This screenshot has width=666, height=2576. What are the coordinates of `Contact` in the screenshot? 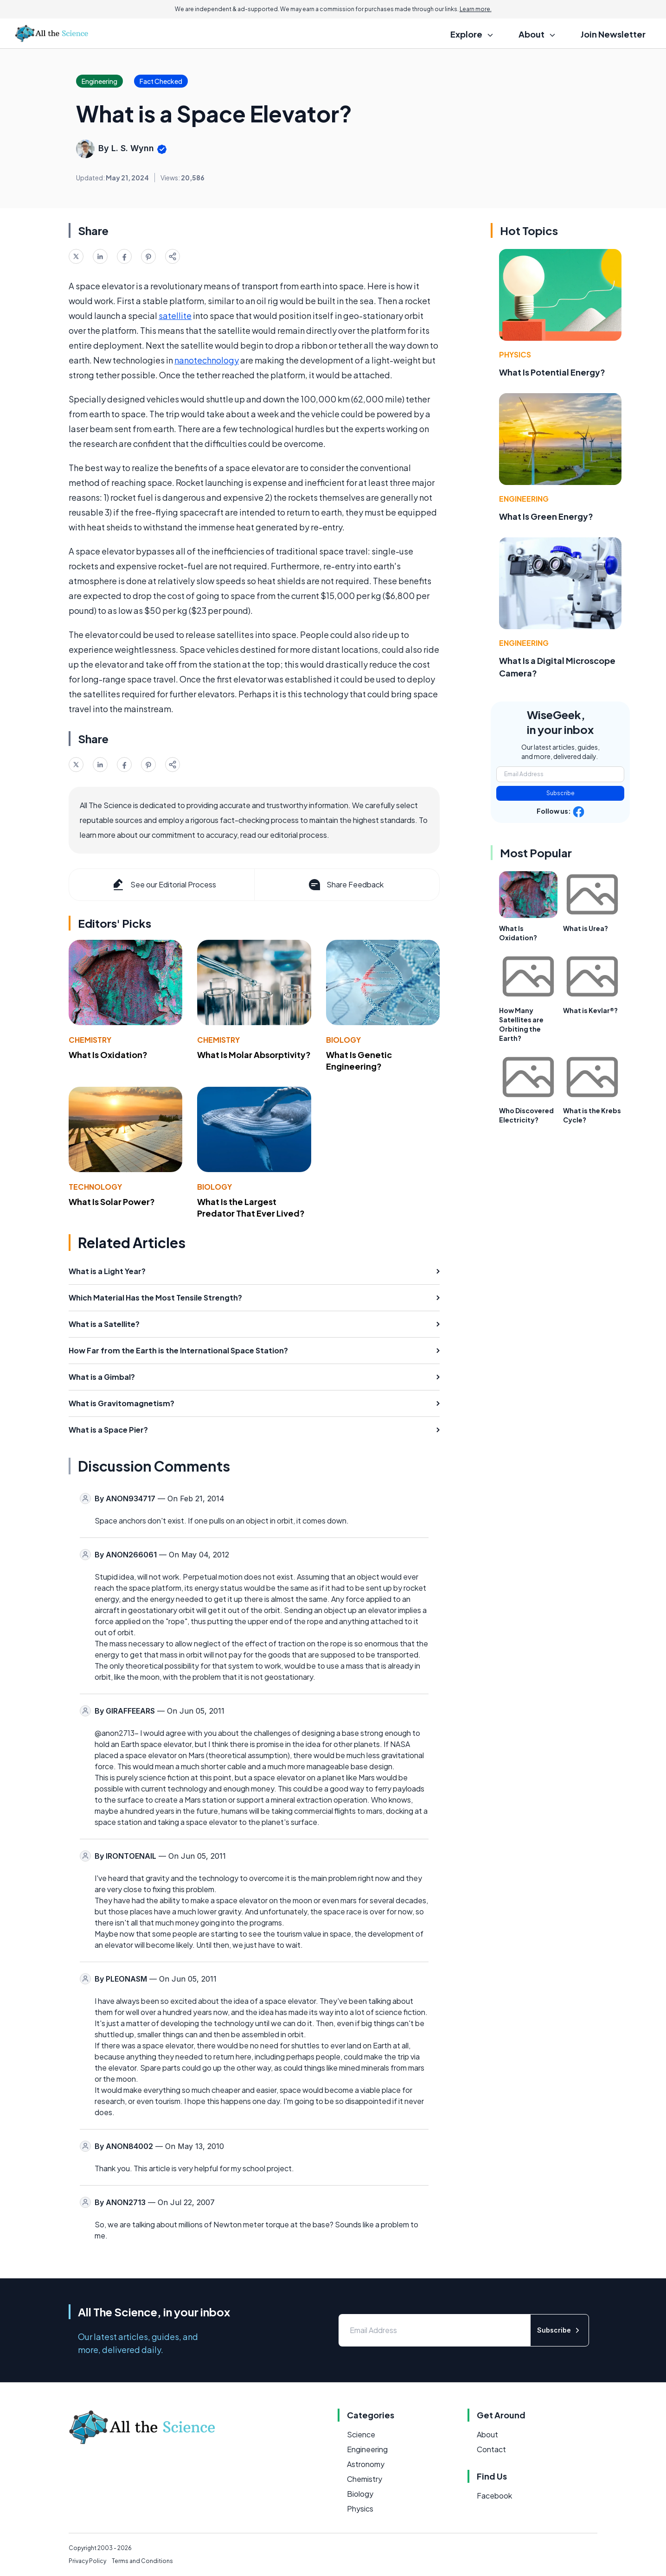 It's located at (491, 2449).